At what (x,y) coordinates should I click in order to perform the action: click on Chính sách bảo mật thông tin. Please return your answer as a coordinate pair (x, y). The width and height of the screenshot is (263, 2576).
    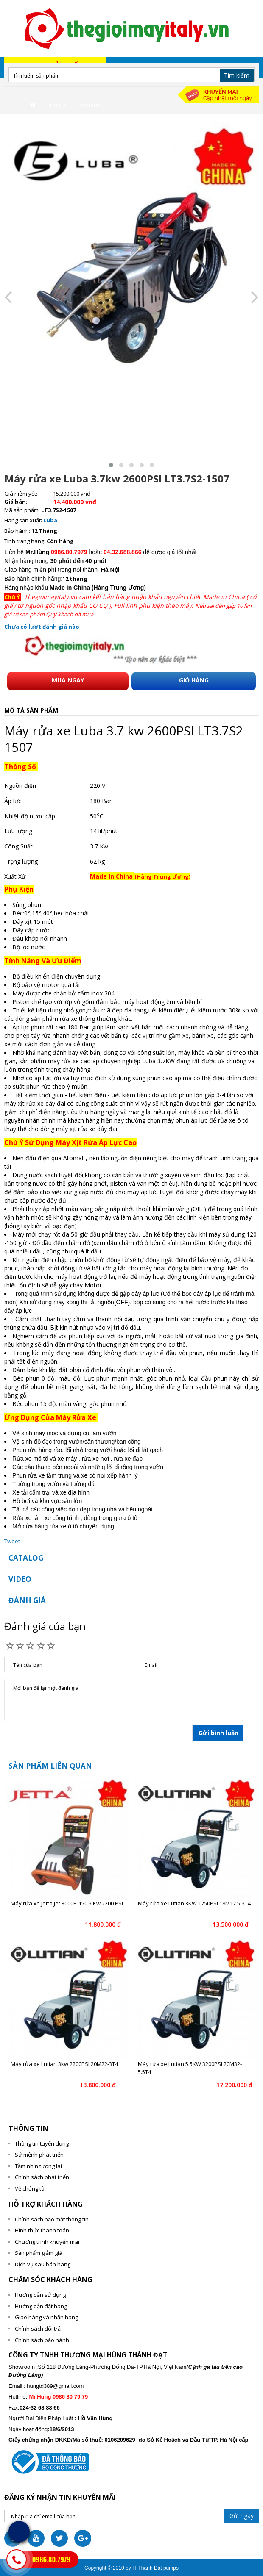
    Looking at the image, I should click on (52, 2219).